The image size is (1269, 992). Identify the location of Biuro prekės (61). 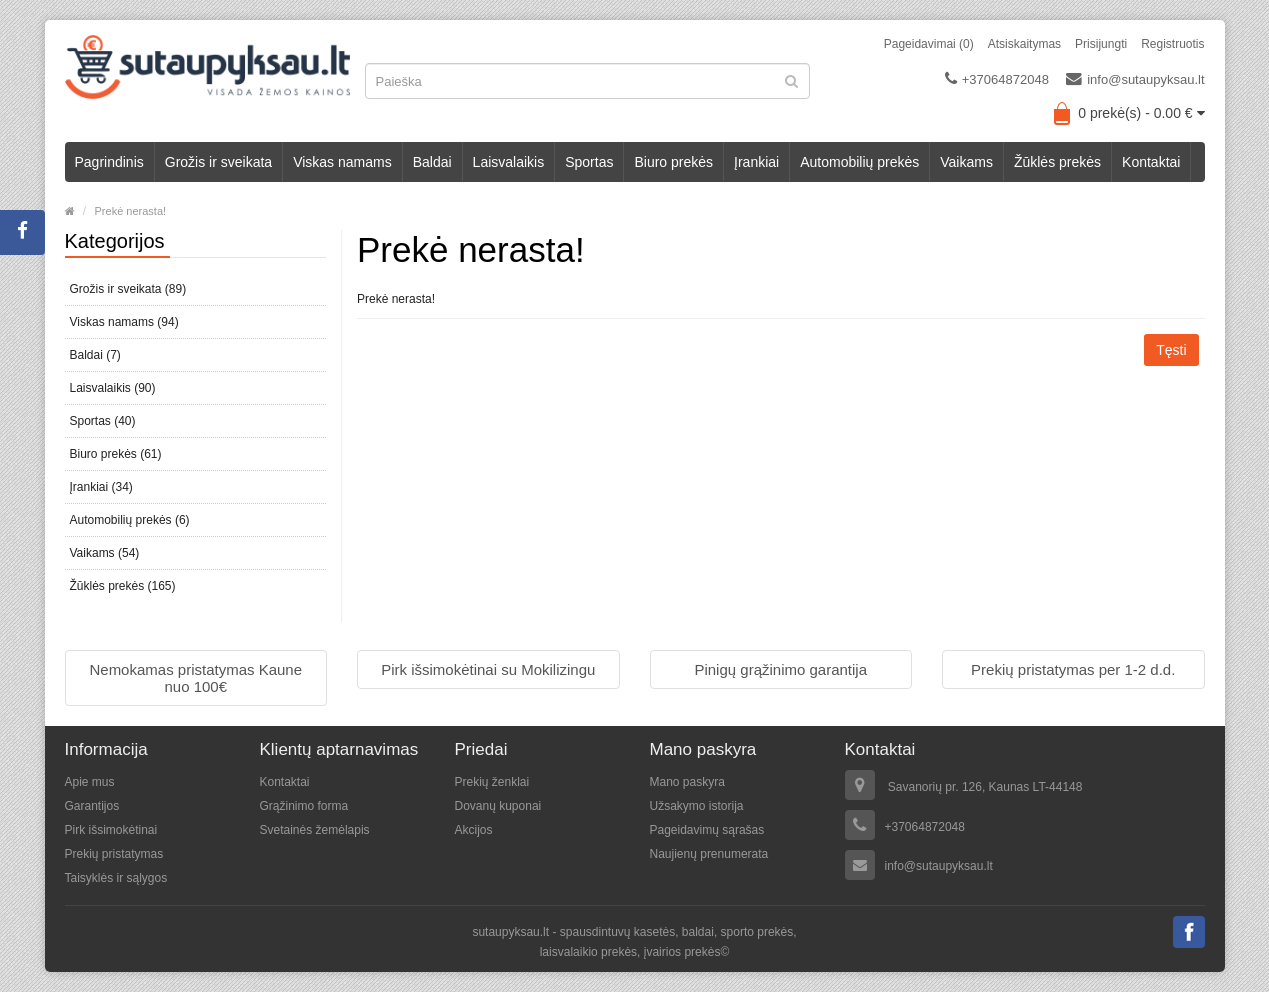
(116, 454).